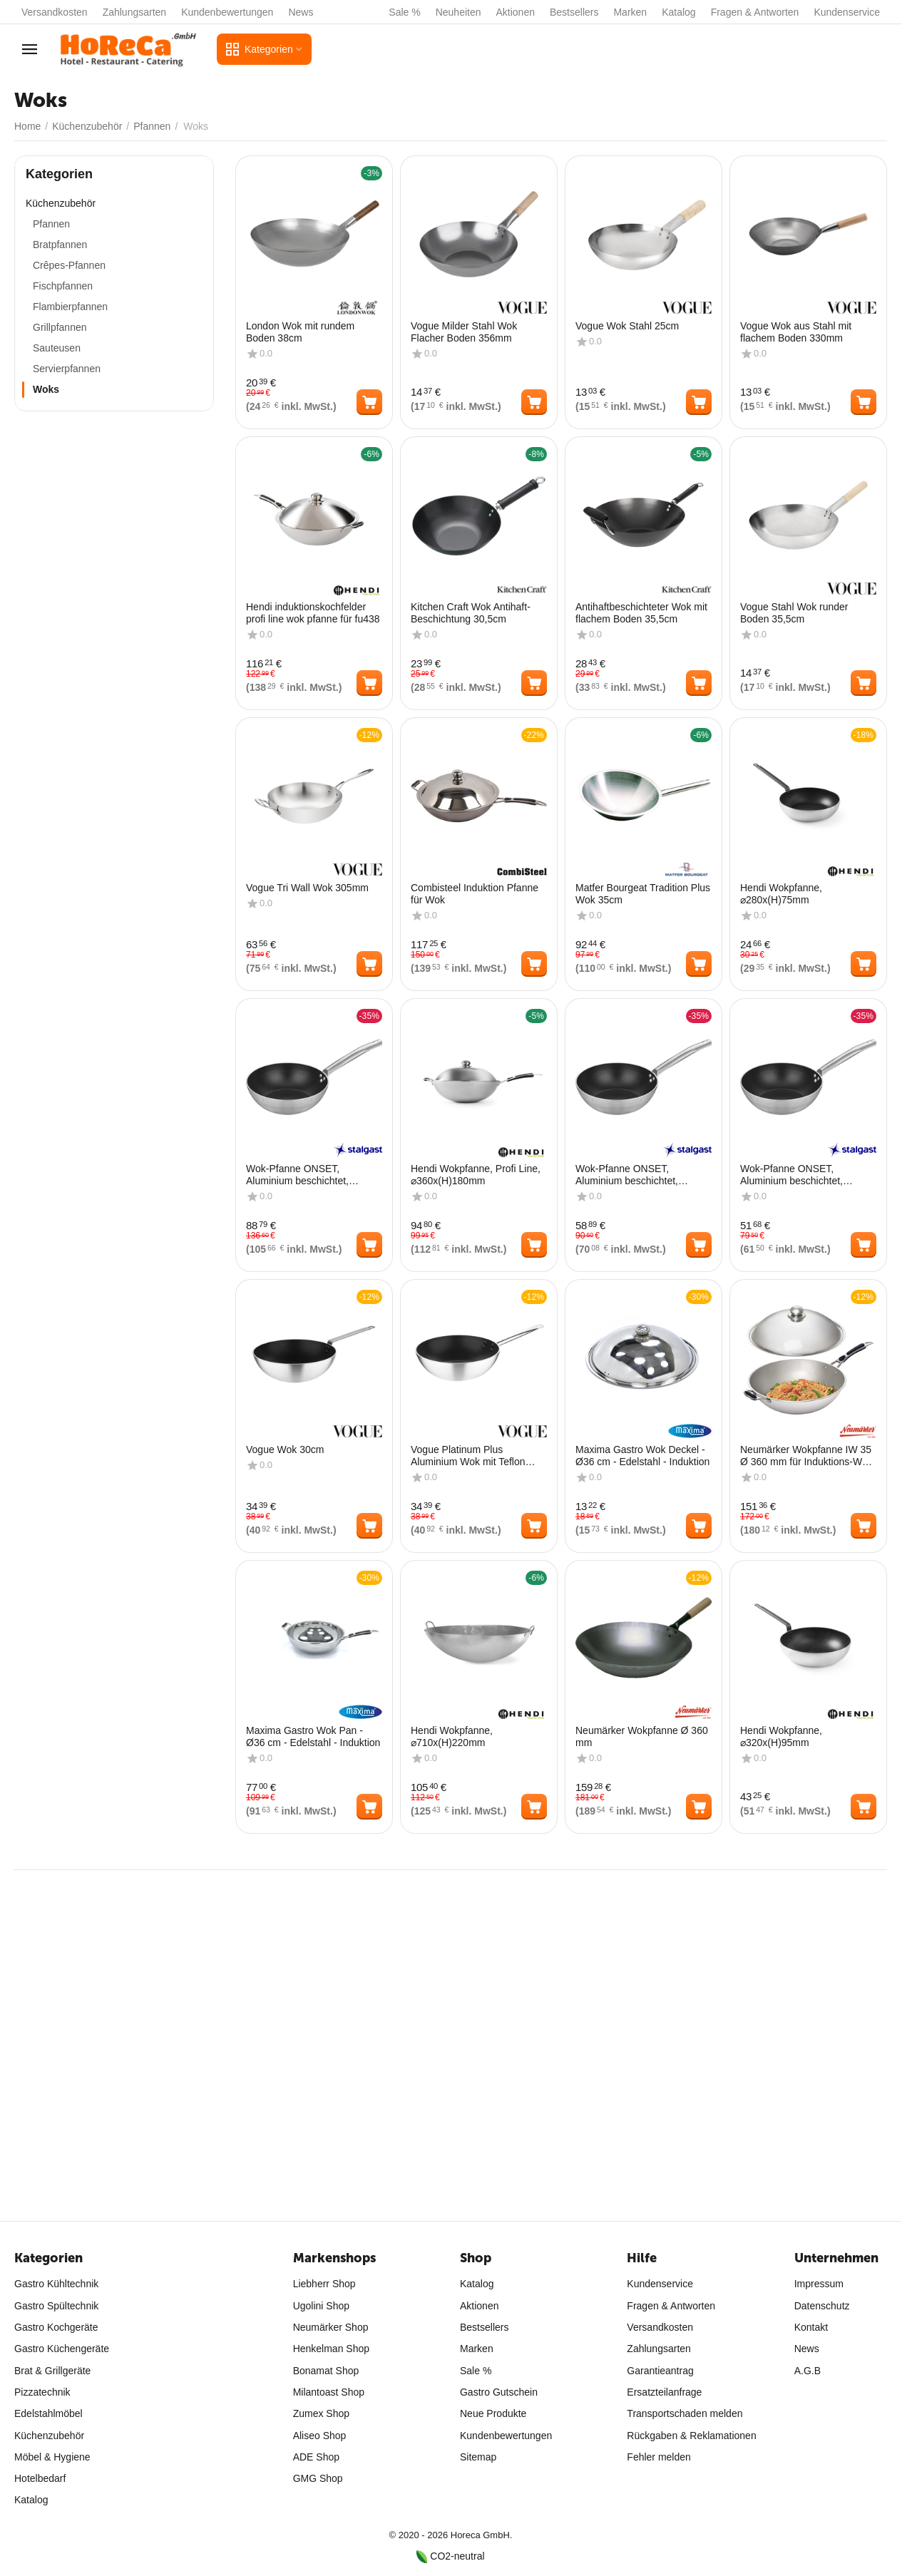 The width and height of the screenshot is (907, 2576). I want to click on Vogue Platinum Plus Aluminium Wok mit Teflon Antihaftbeschichtung 300mm, so click(475, 1456).